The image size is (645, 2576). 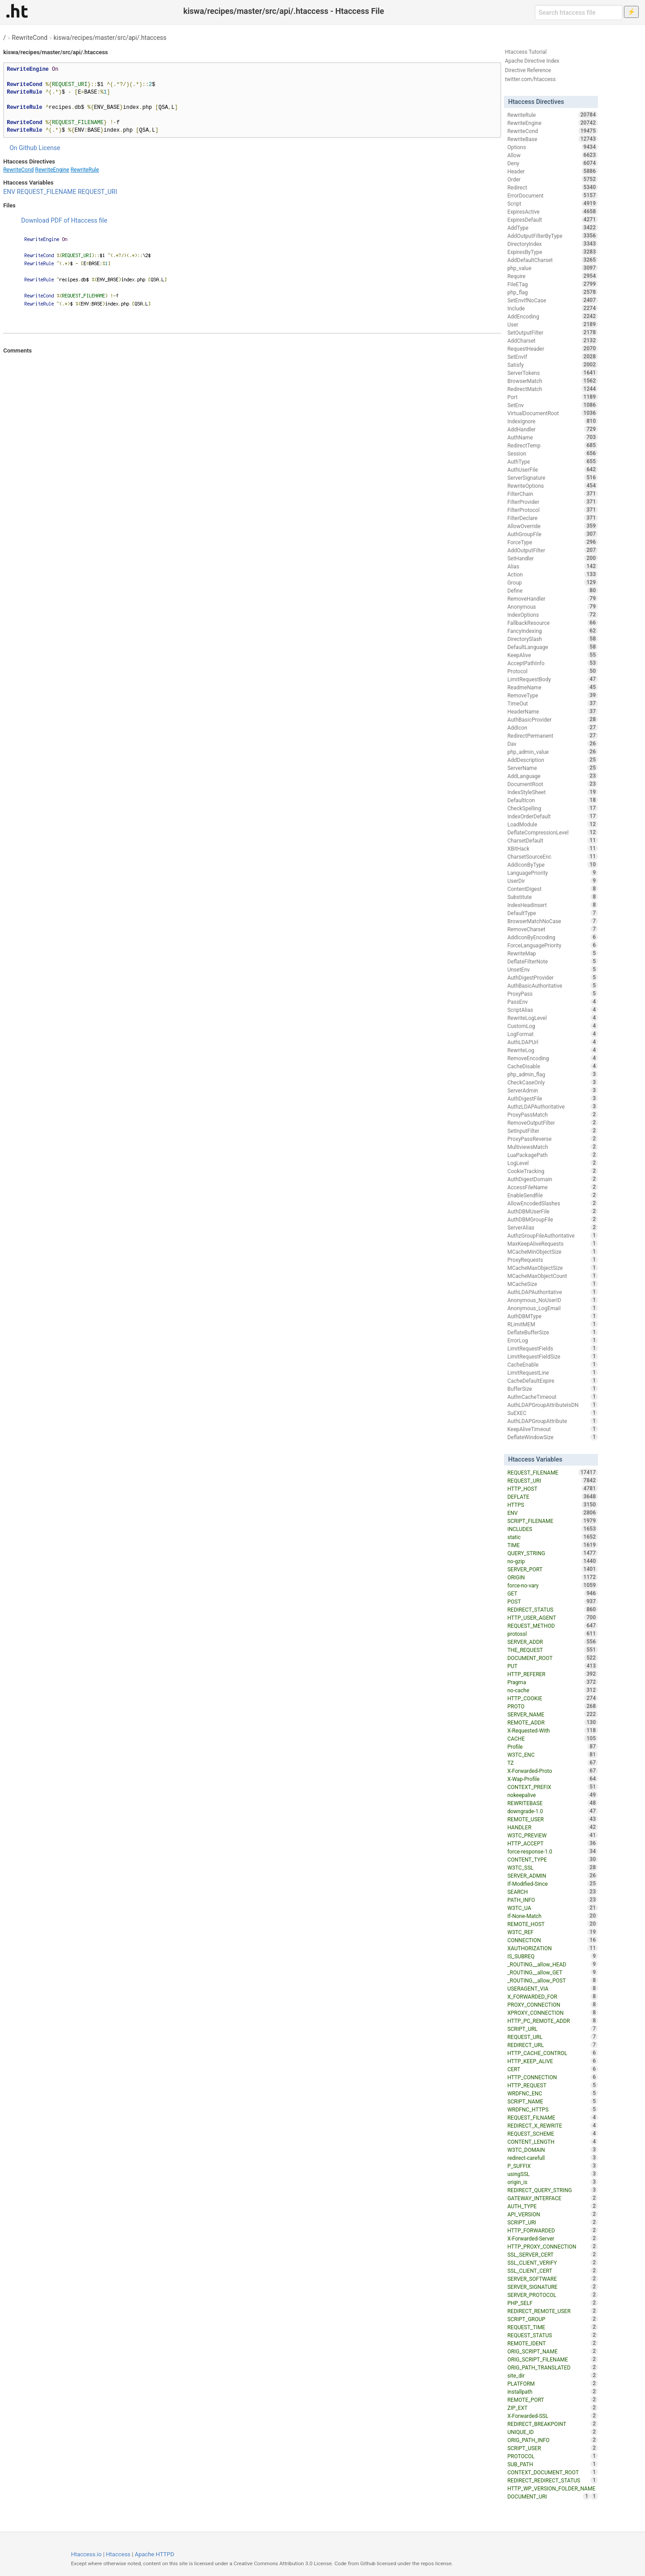 I want to click on W3TC_REF, so click(x=552, y=1931).